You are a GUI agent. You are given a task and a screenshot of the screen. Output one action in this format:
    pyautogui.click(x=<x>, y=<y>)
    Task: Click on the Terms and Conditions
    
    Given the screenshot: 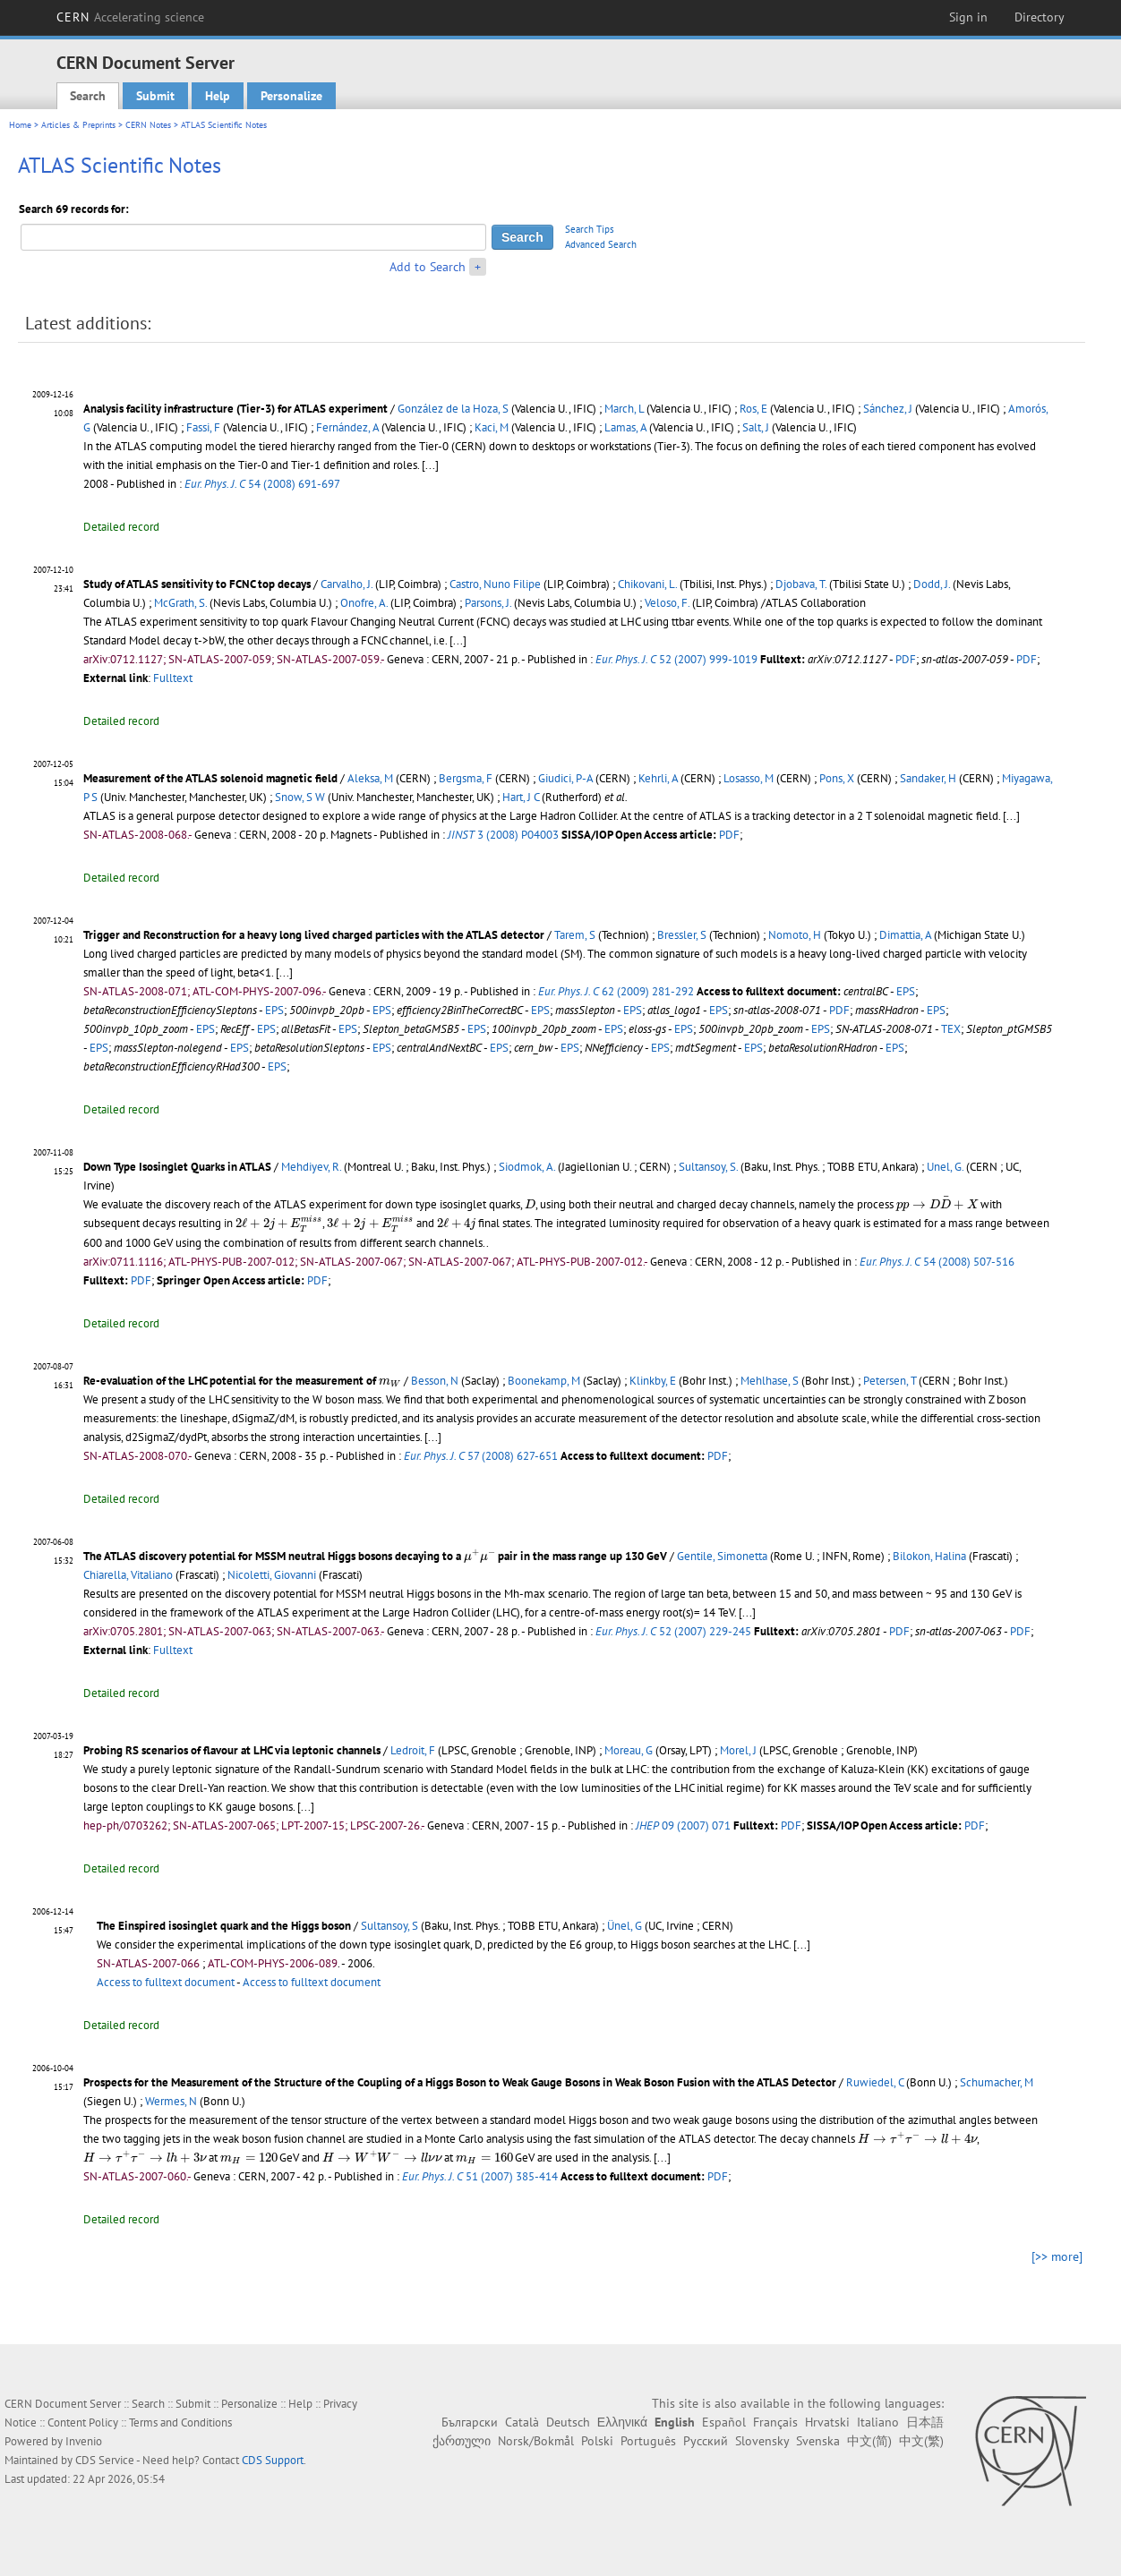 What is the action you would take?
    pyautogui.click(x=180, y=2422)
    